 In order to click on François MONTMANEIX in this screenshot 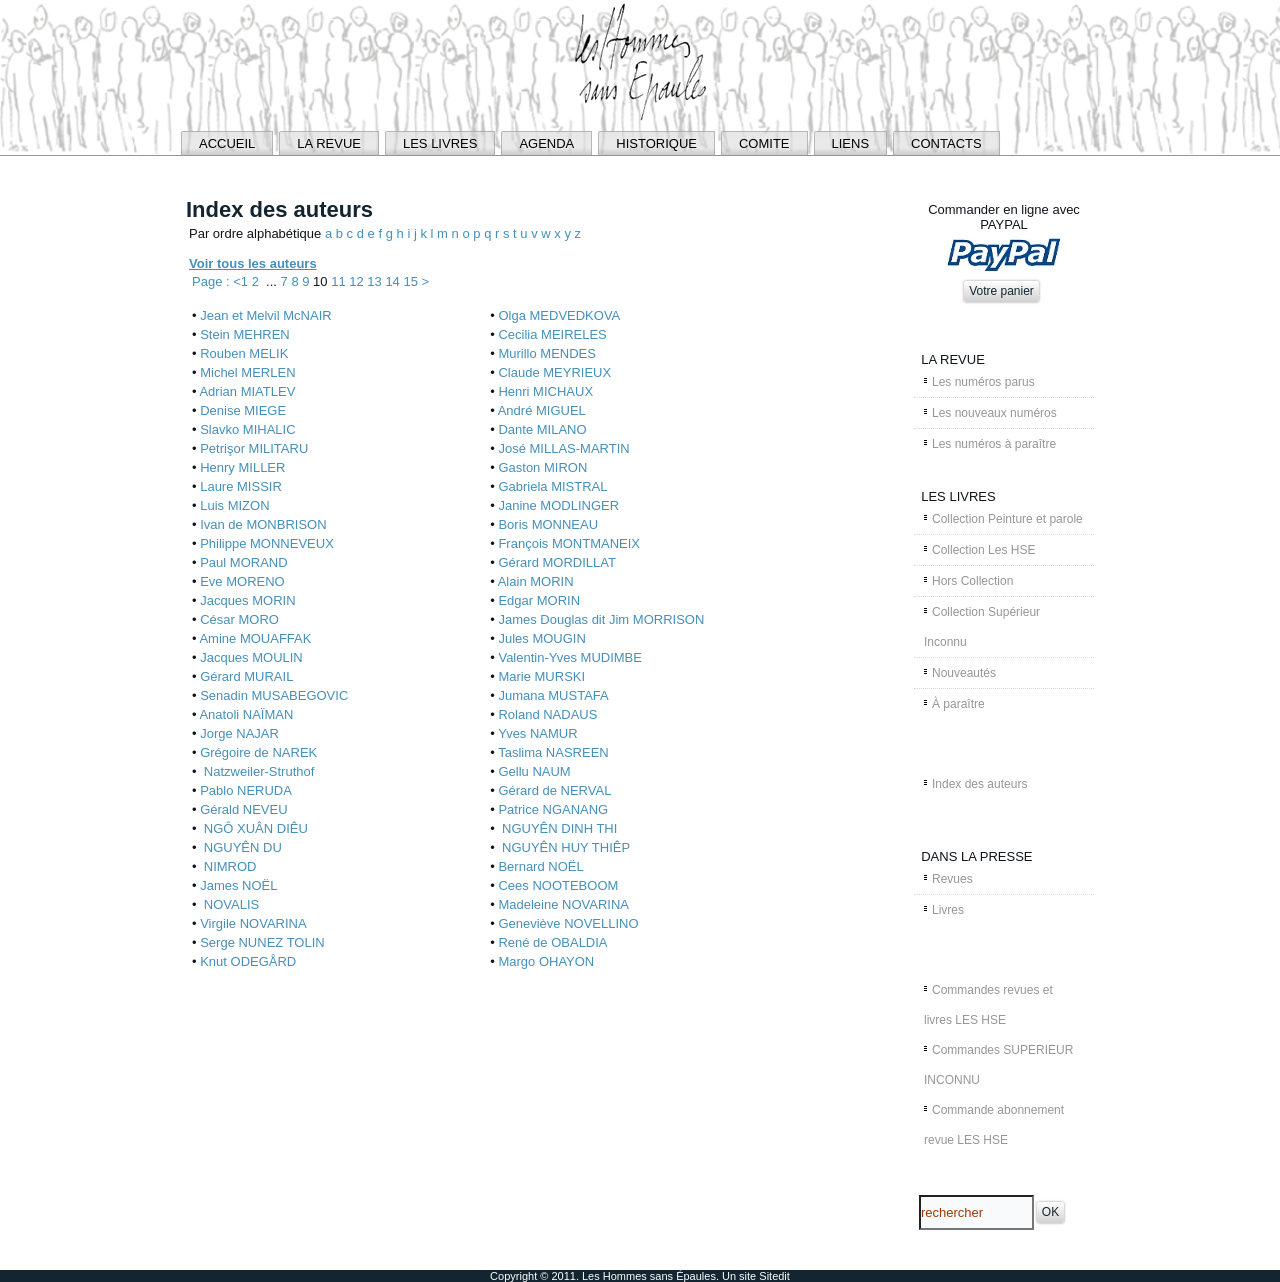, I will do `click(569, 543)`.